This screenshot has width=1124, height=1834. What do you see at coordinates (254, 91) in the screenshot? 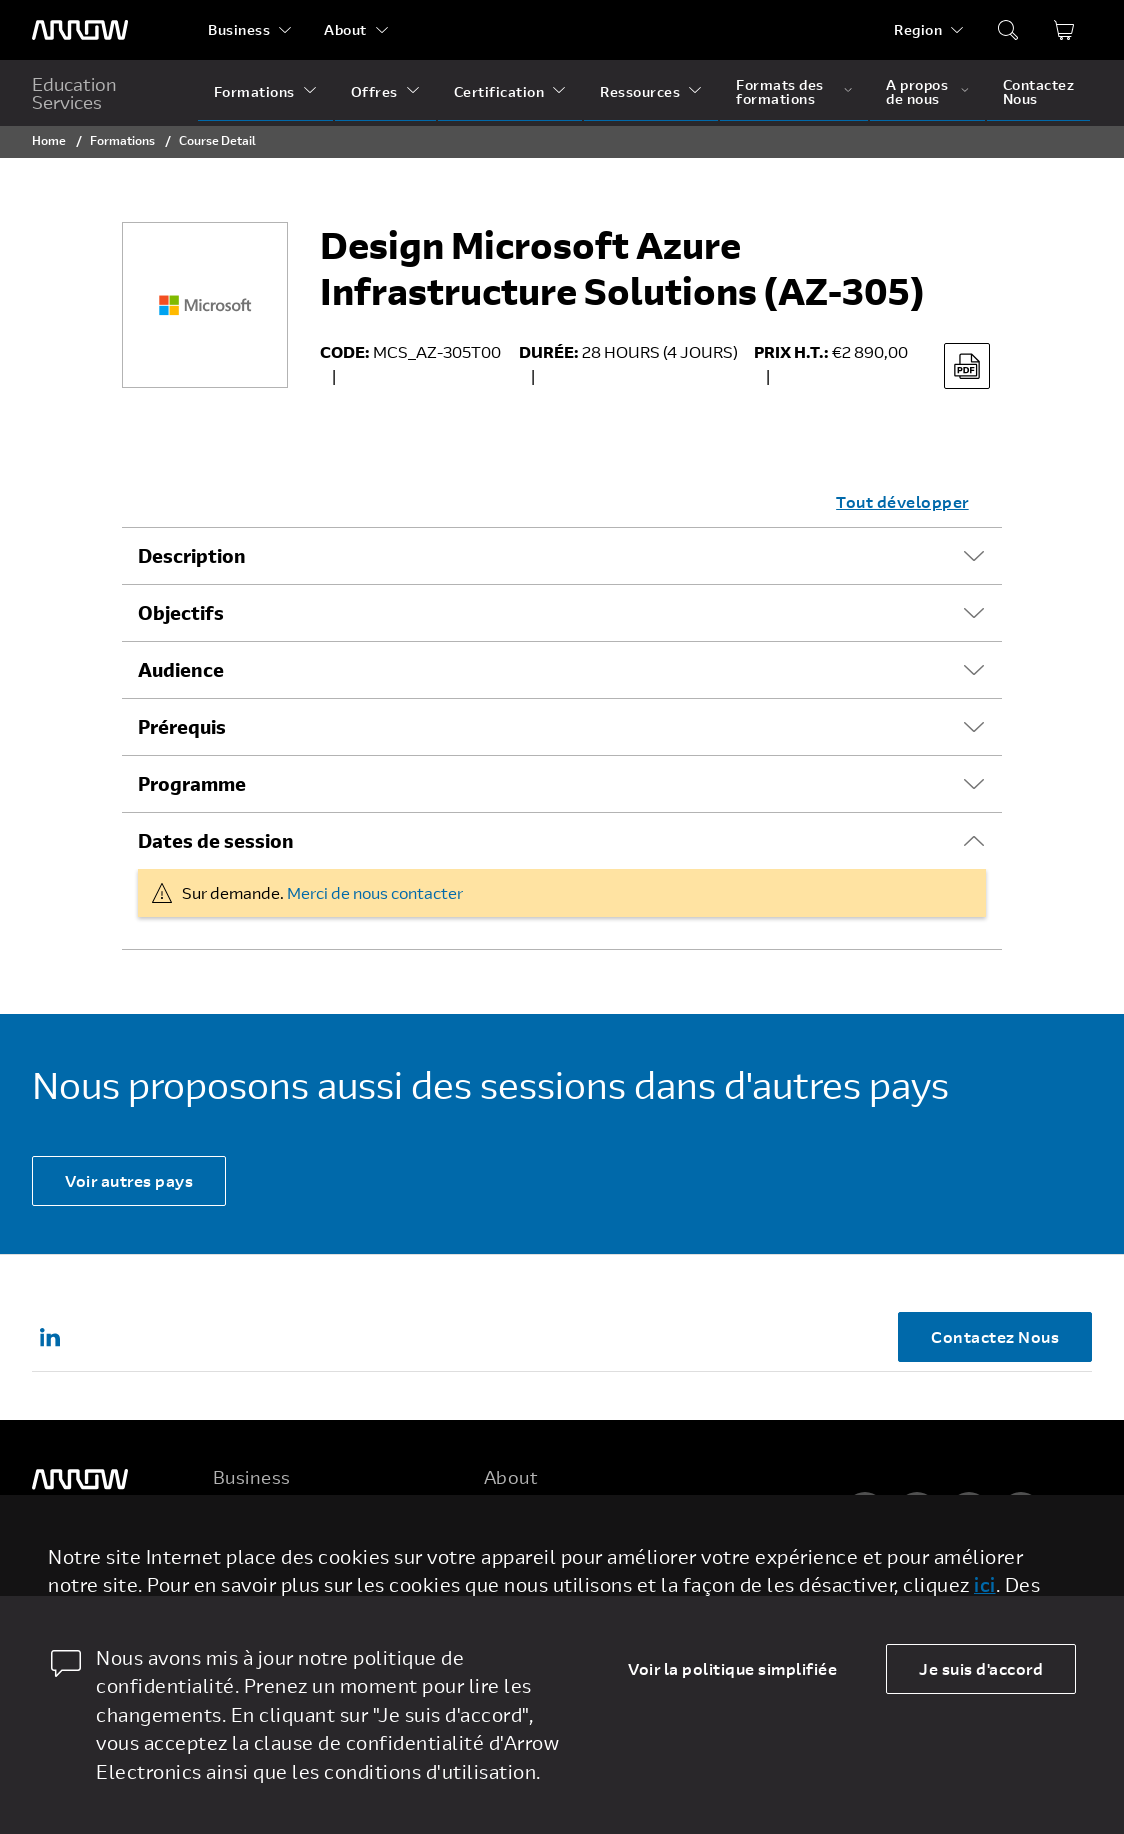
I see `Formations` at bounding box center [254, 91].